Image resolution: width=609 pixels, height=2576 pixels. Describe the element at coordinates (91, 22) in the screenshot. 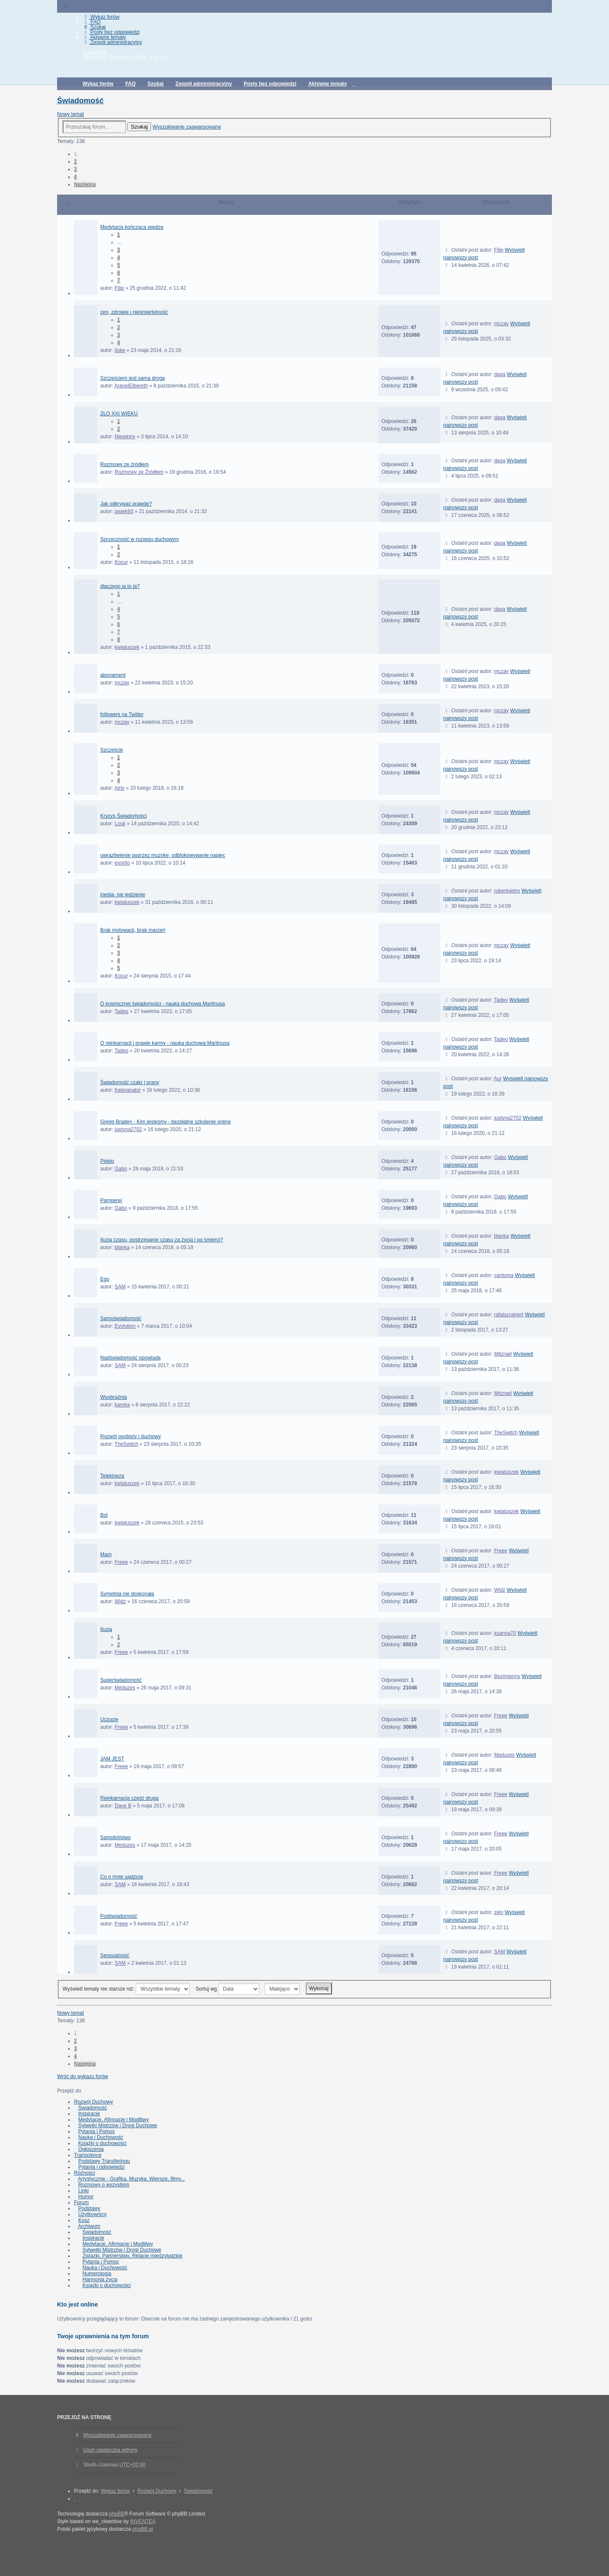

I see `FAQ [menuitem]` at that location.